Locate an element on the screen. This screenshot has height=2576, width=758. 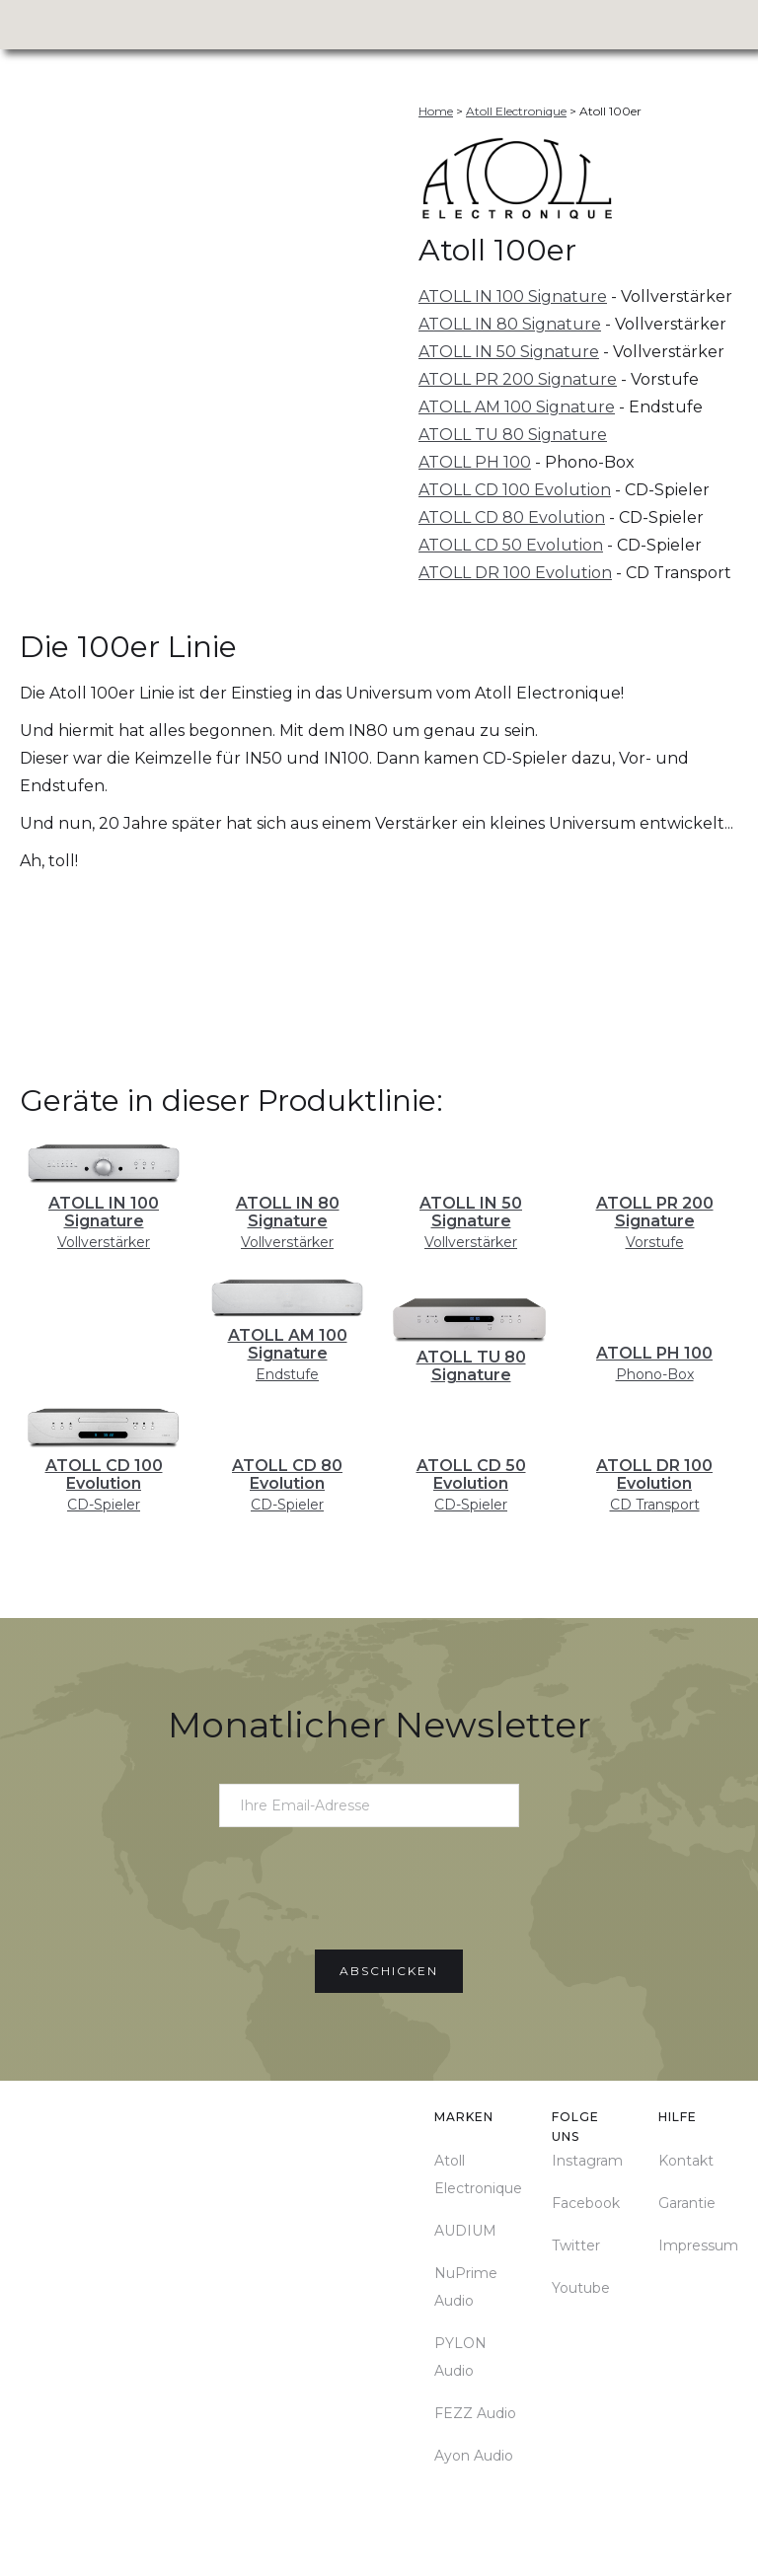
Facebook is located at coordinates (586, 2203).